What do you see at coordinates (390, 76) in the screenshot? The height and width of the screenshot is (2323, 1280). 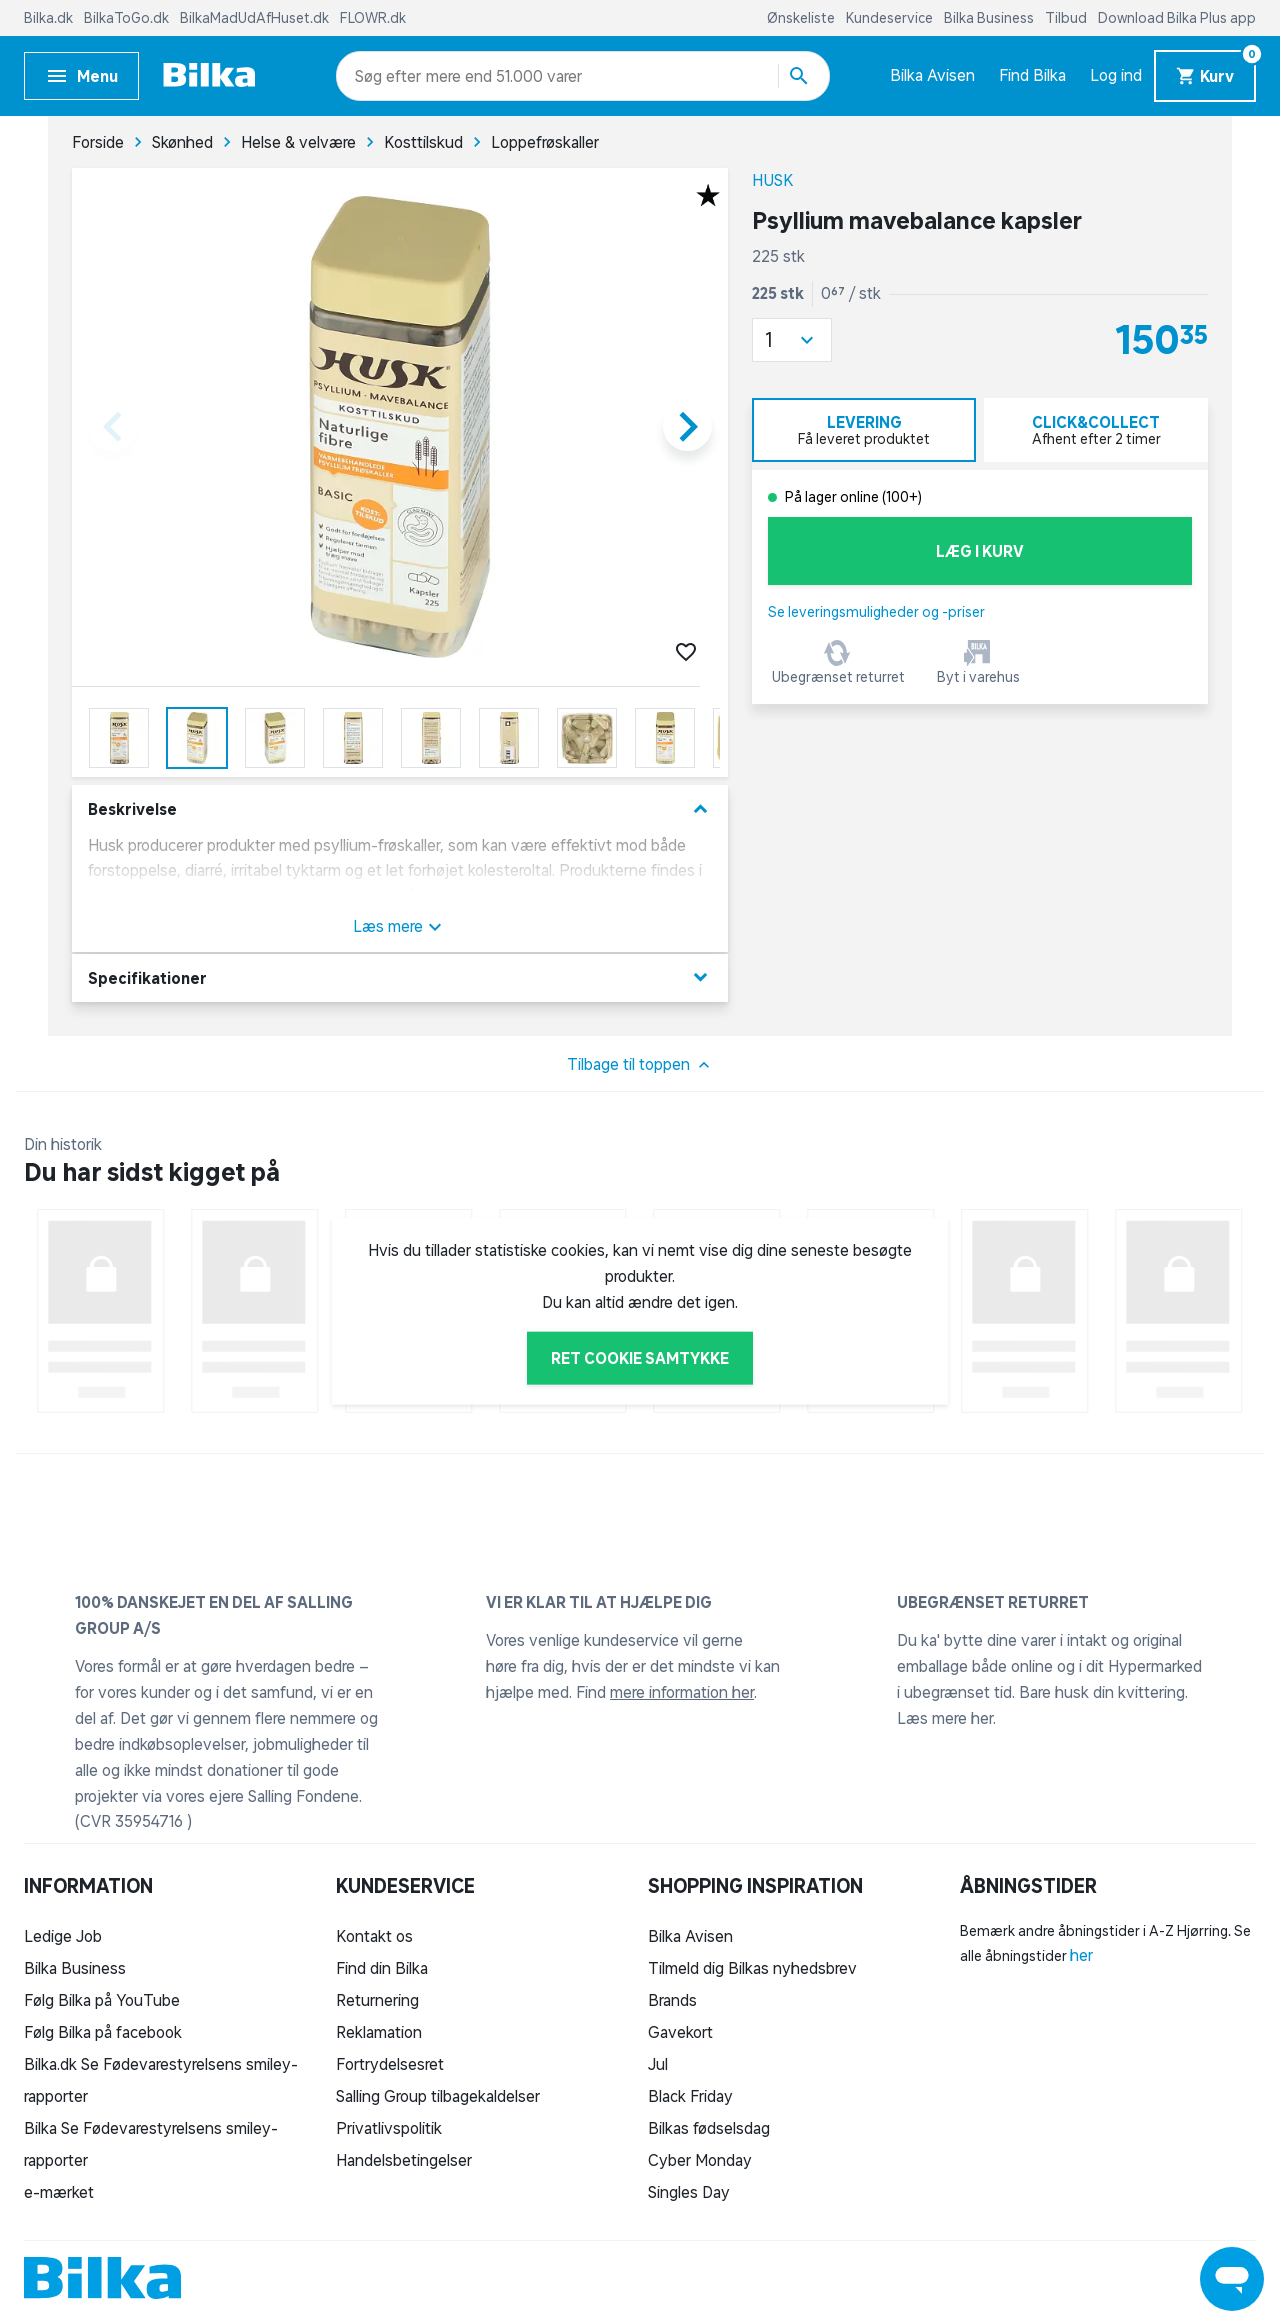 I see `[combobox]` at bounding box center [390, 76].